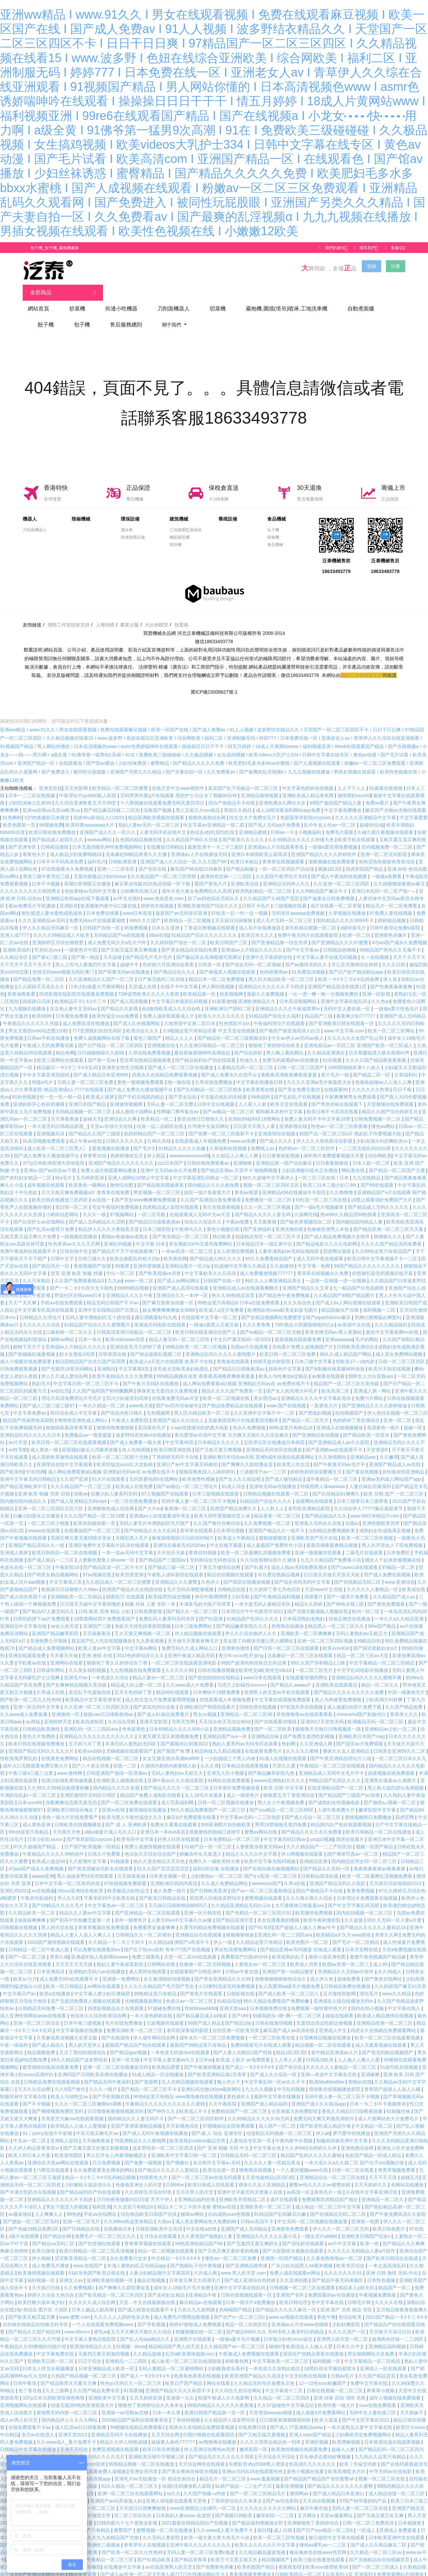 The height and width of the screenshot is (2576, 428). Describe the element at coordinates (340, 940) in the screenshot. I see `日韩精品色呦呦` at that location.